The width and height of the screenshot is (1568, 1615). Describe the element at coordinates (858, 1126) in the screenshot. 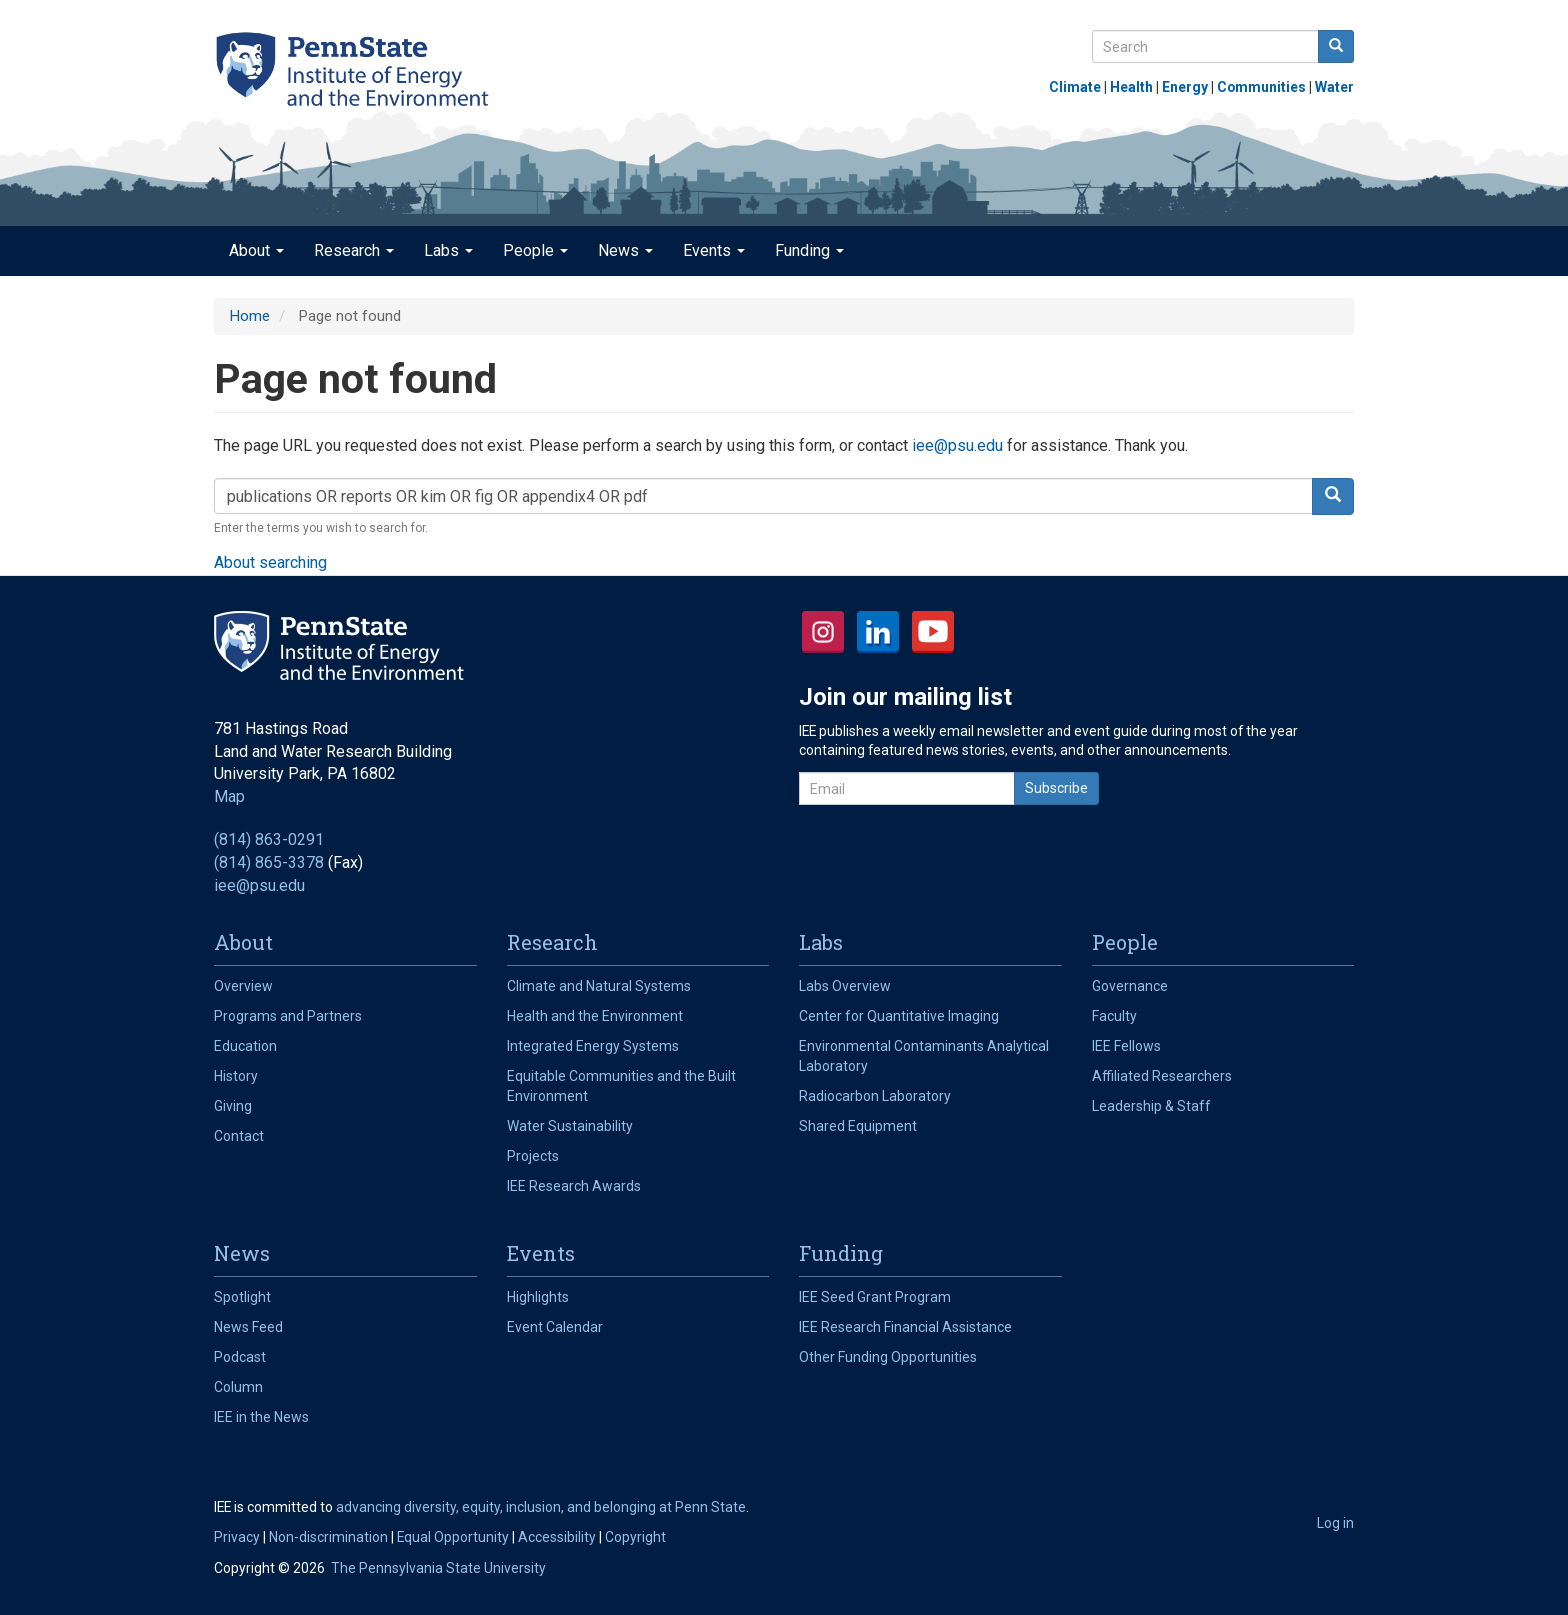

I see `Shared Equipment` at that location.